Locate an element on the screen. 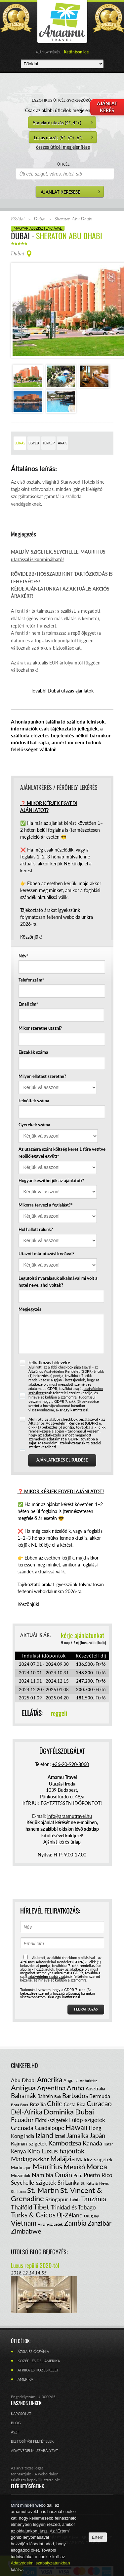 The width and height of the screenshot is (124, 2576). Amerika is located at coordinates (49, 2053).